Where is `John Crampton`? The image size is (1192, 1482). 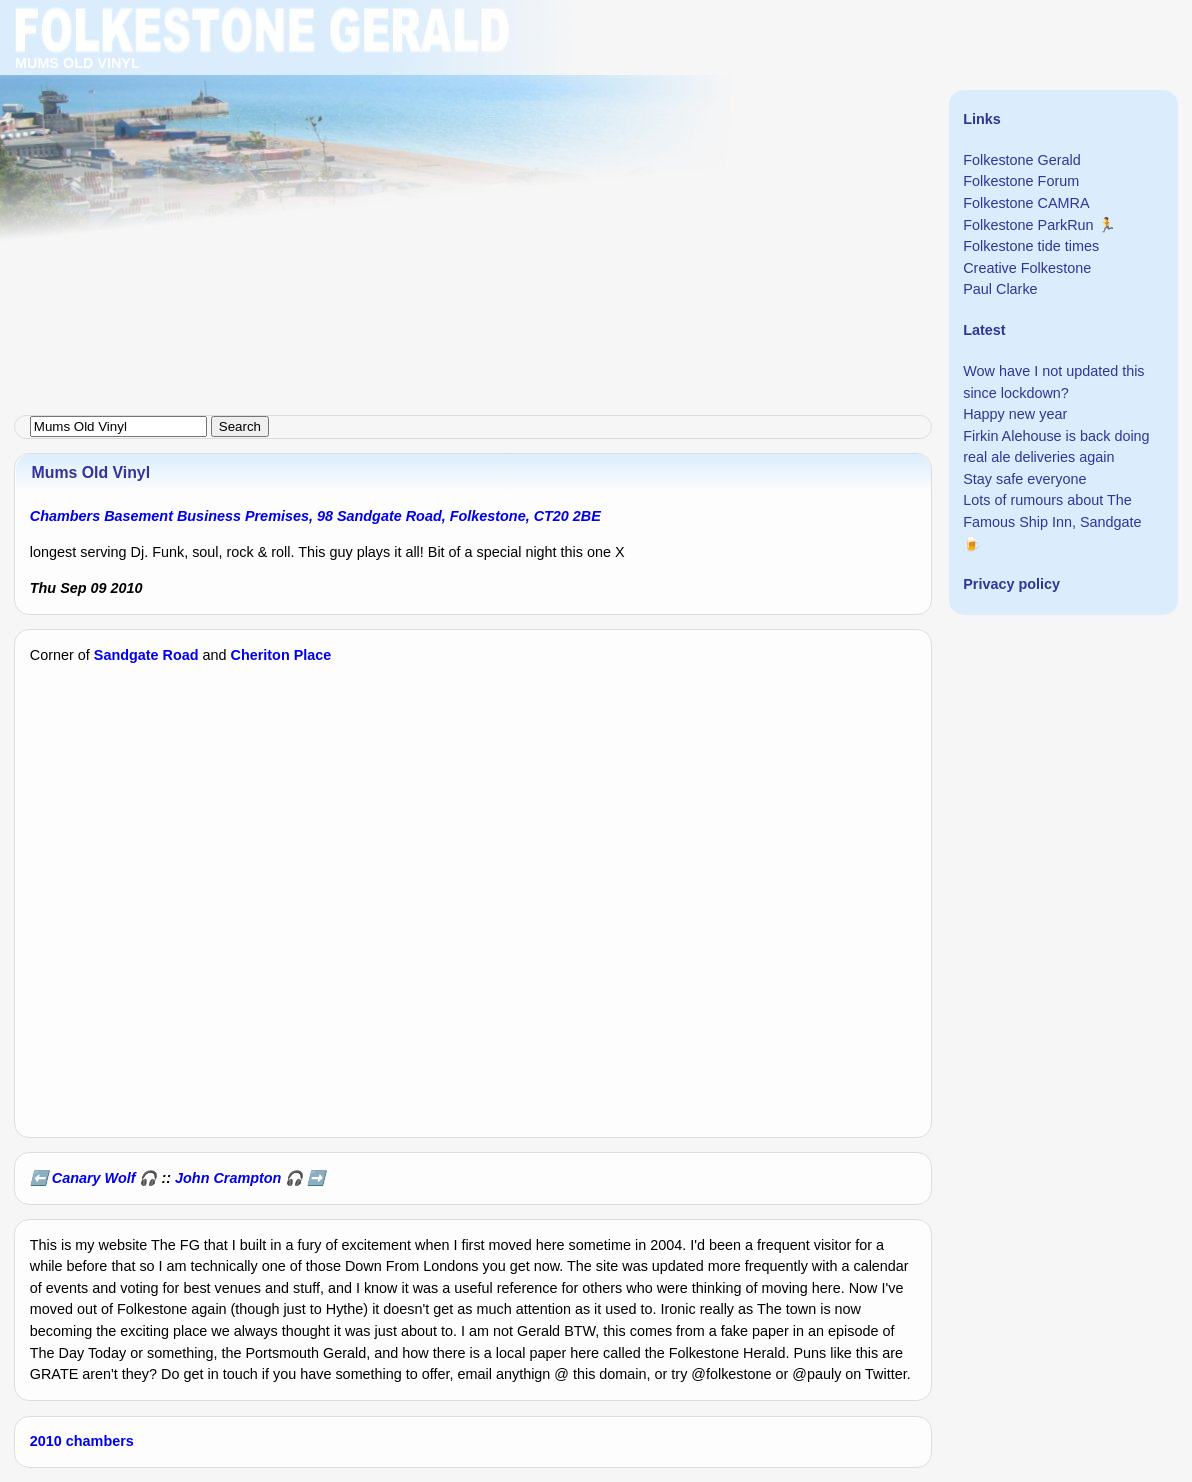
John Crampton is located at coordinates (228, 1178).